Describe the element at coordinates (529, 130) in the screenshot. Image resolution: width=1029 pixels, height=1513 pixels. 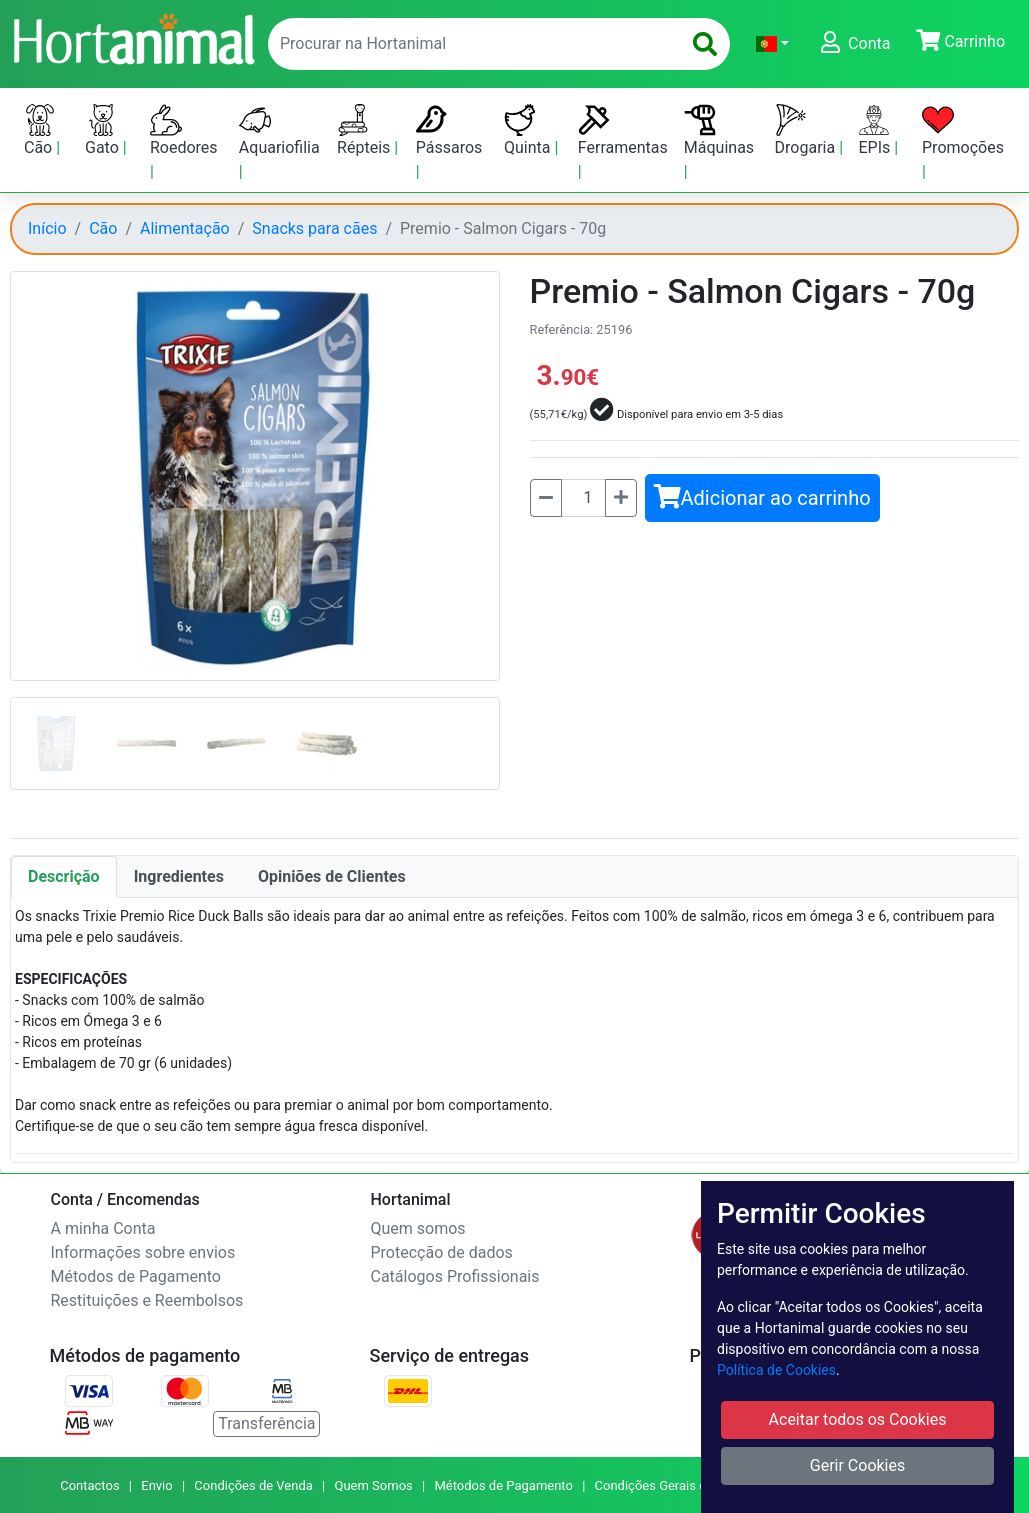
I see `Quinta` at that location.